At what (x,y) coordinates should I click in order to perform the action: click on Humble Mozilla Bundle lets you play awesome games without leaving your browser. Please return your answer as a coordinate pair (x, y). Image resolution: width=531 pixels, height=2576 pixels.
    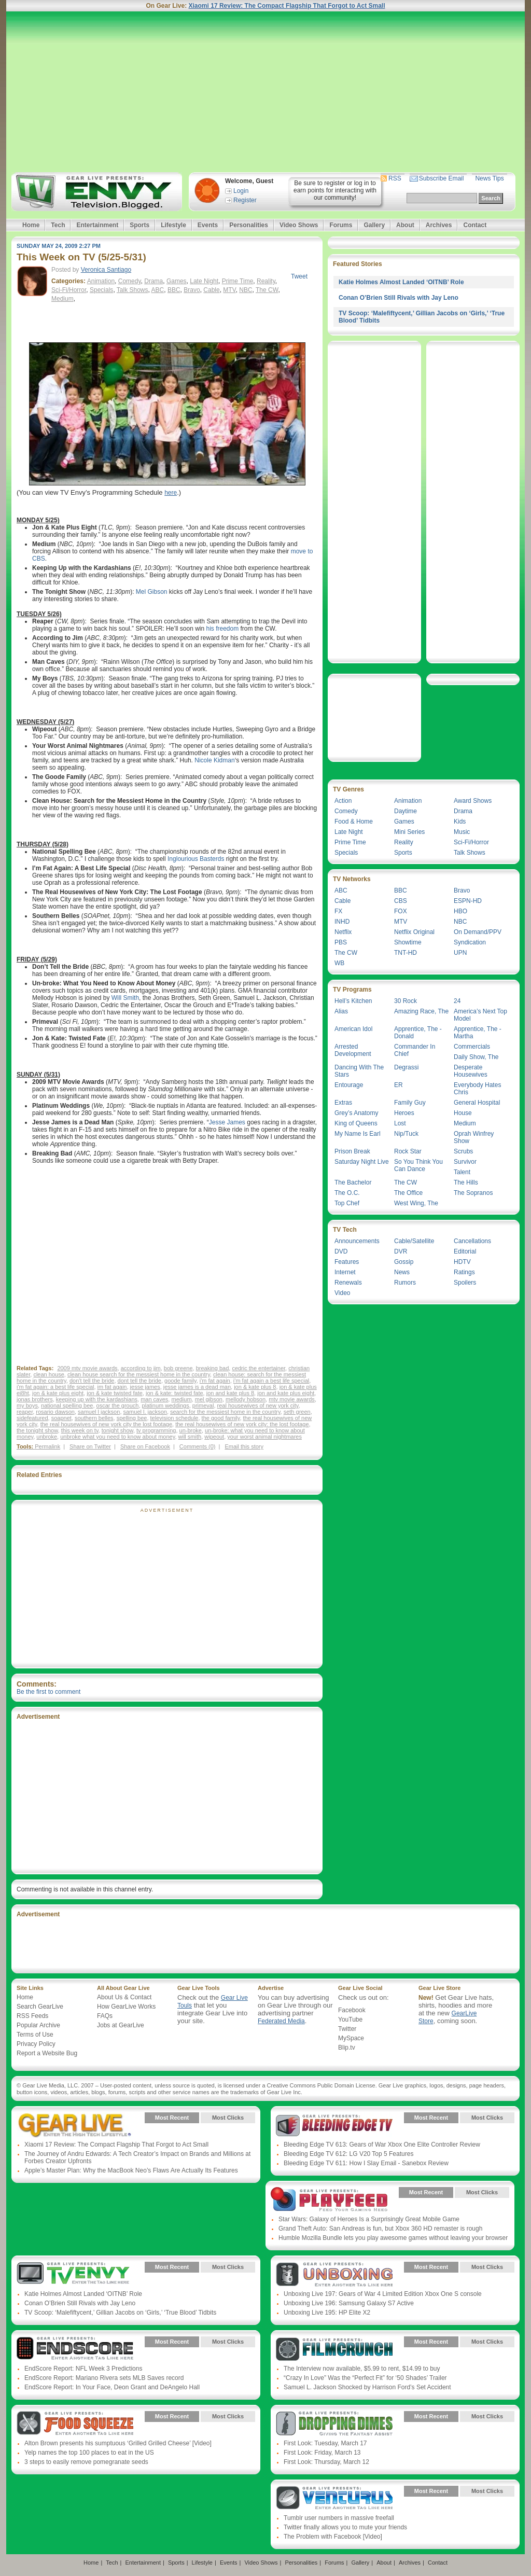
    Looking at the image, I should click on (393, 2237).